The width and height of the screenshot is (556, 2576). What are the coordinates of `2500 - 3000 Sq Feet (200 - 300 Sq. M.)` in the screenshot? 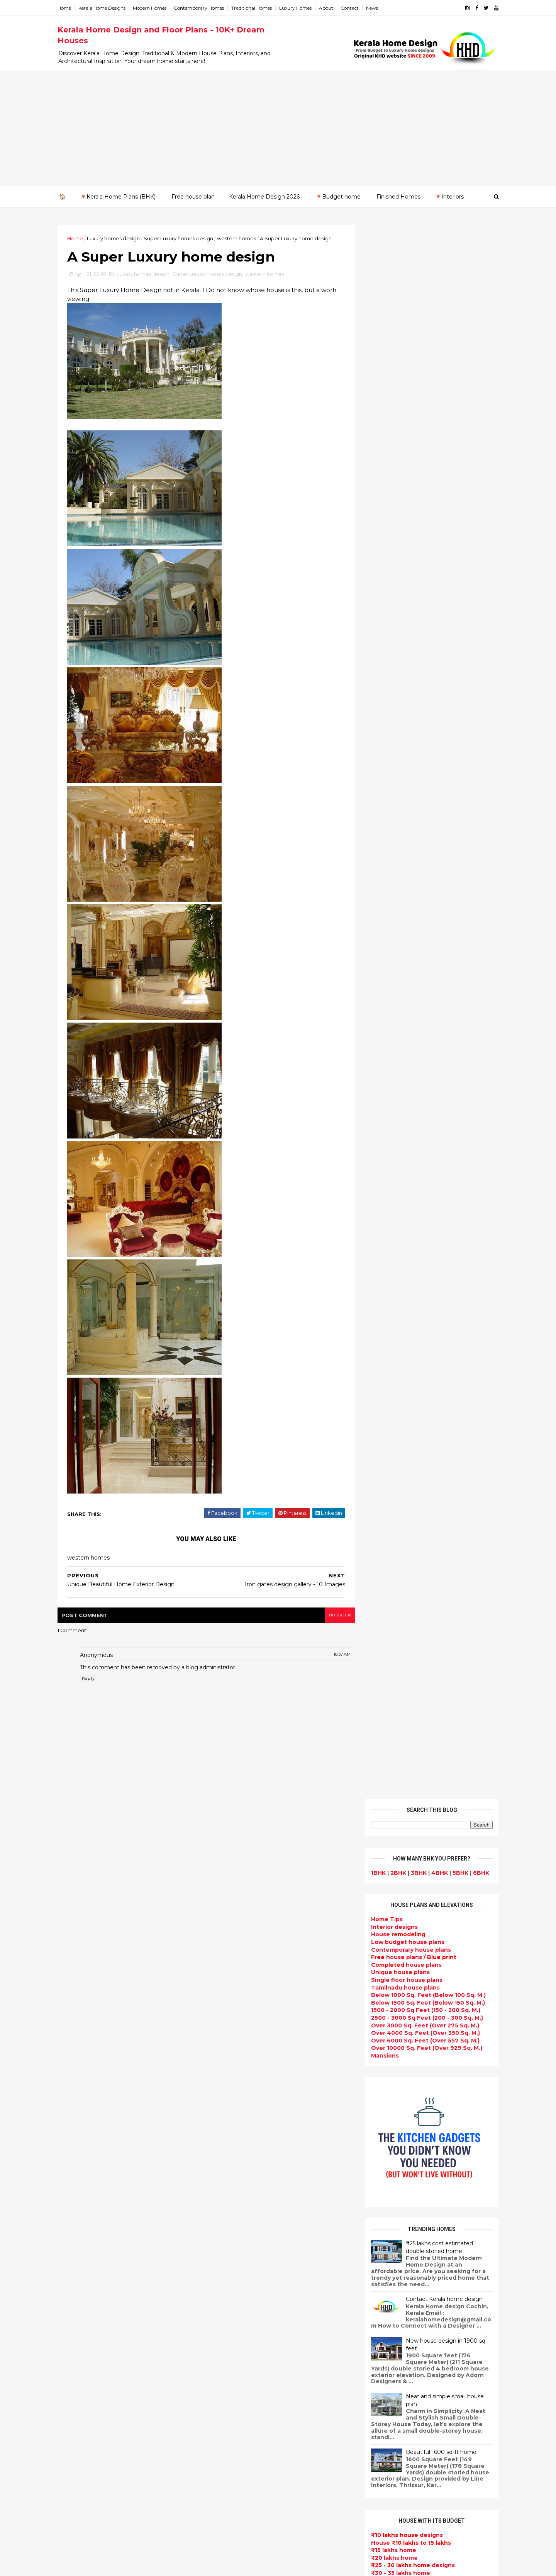 It's located at (425, 443).